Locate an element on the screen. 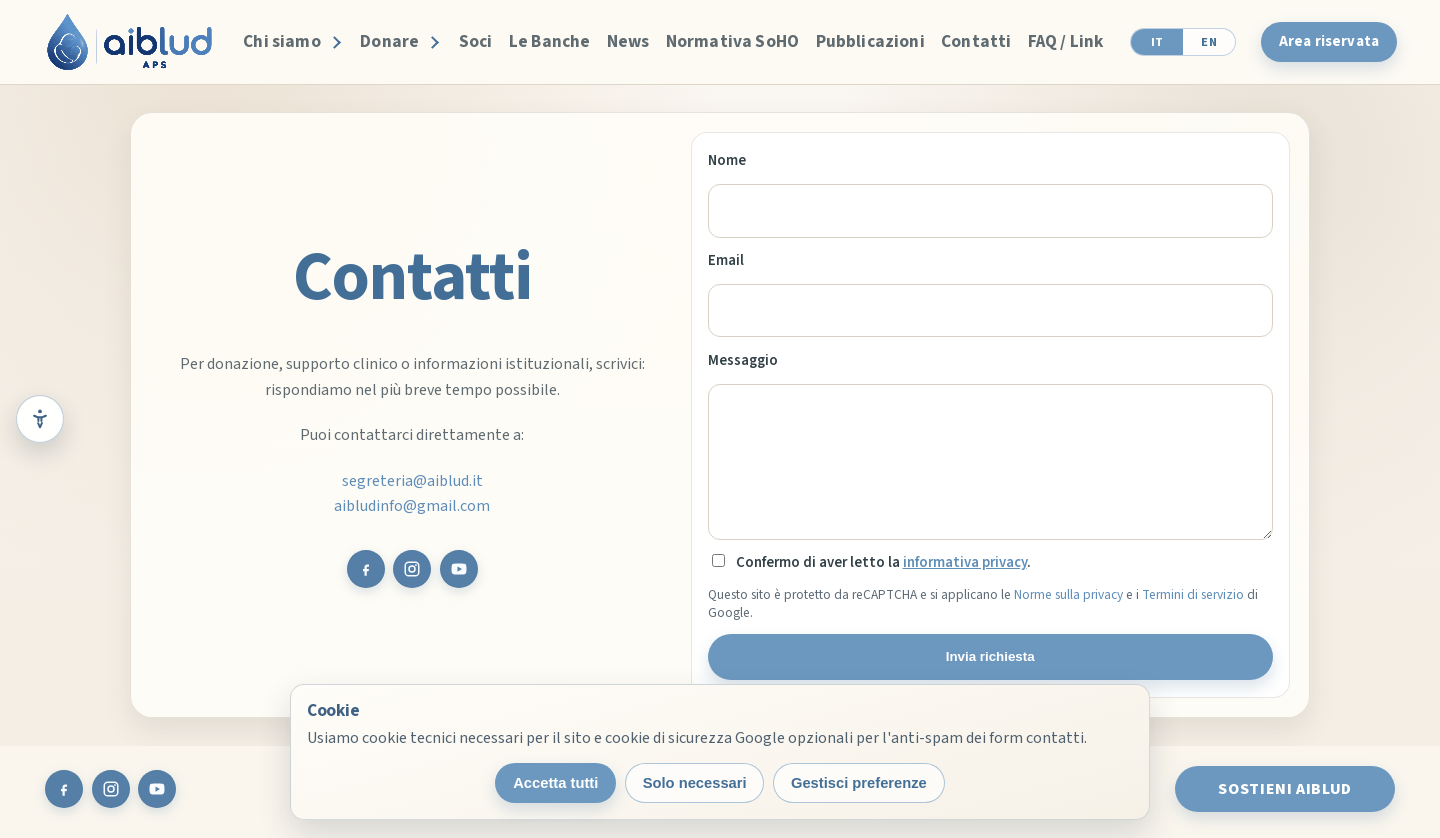 The height and width of the screenshot is (838, 1440). [Facebook AIBLUD] is located at coordinates (366, 569).